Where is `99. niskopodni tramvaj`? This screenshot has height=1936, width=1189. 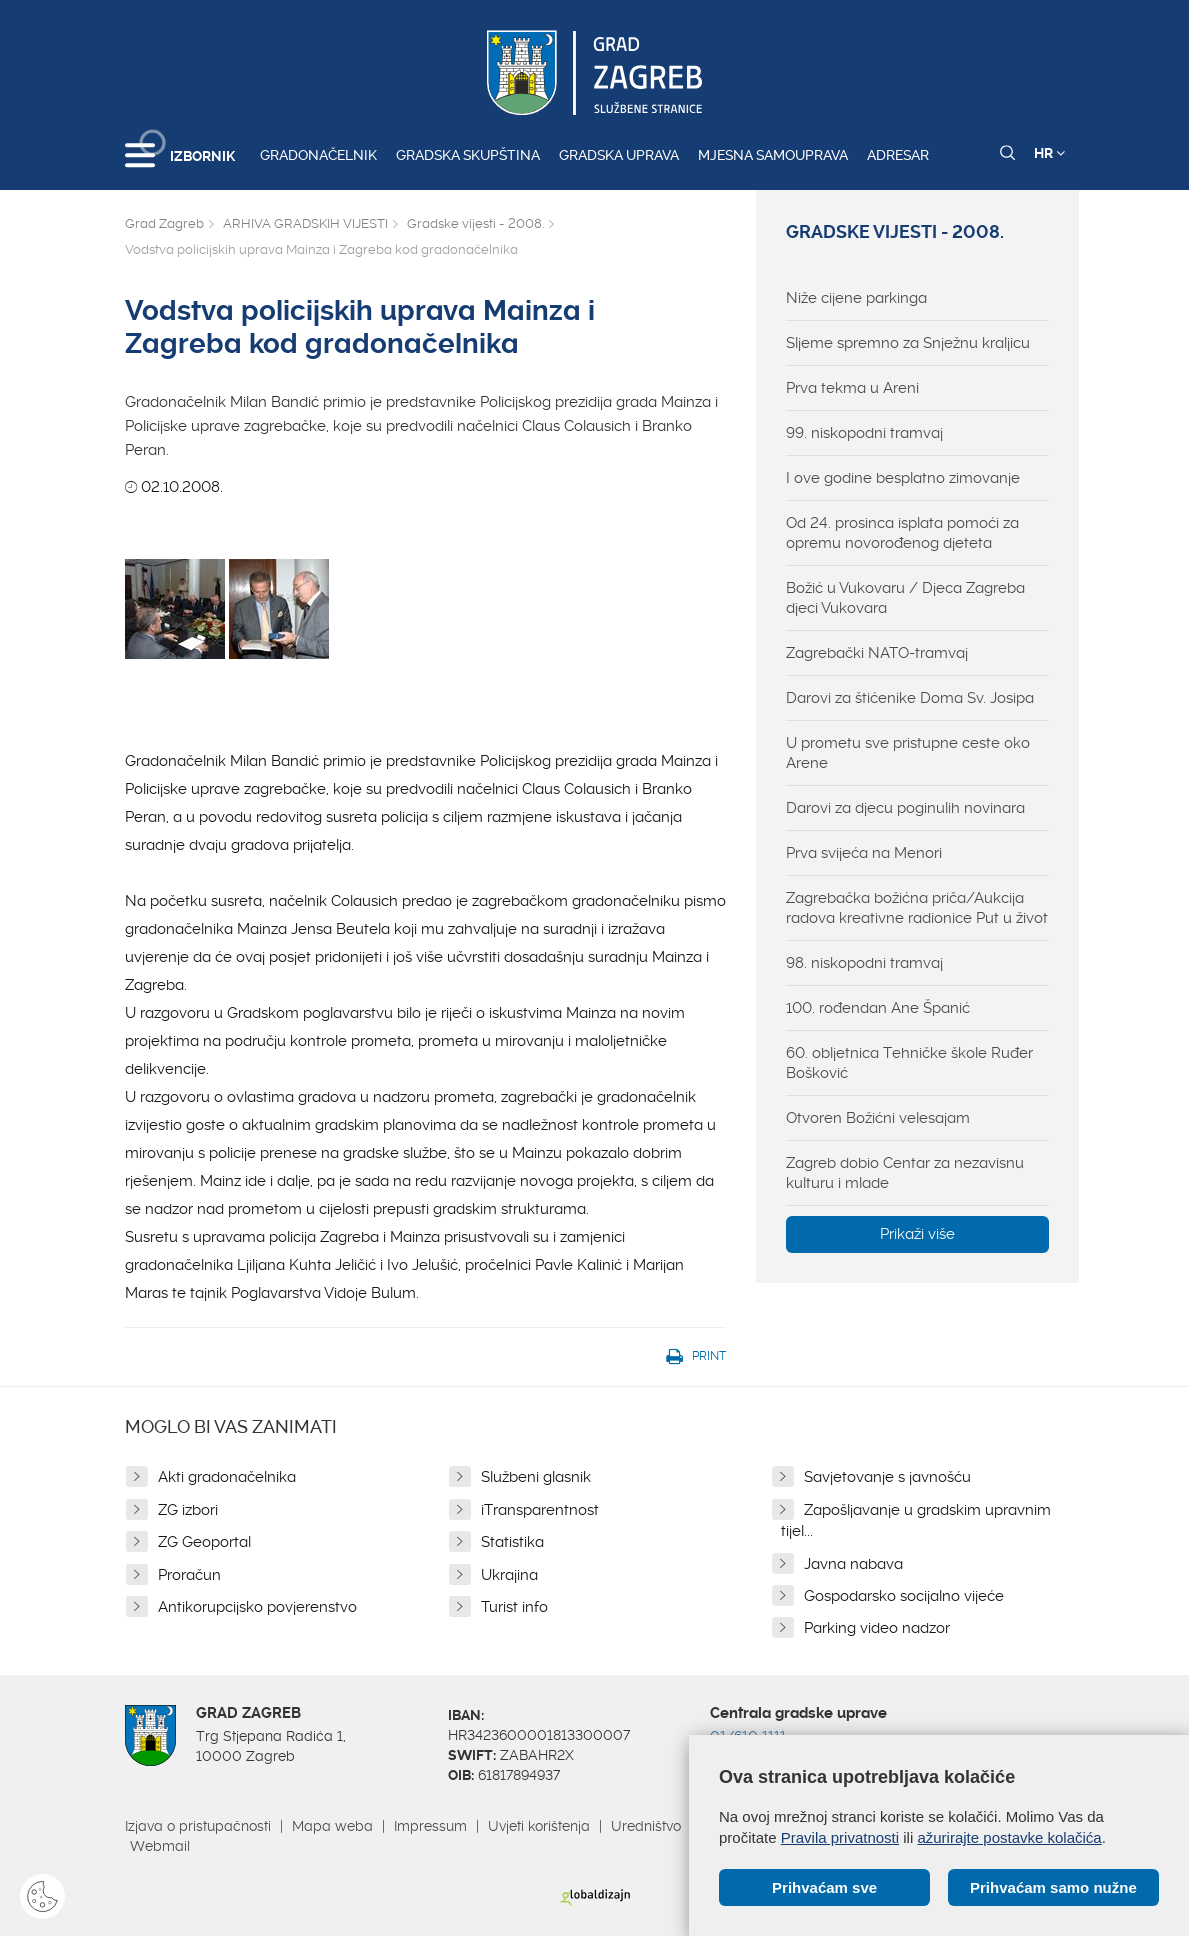 99. niskopodni tramvaj is located at coordinates (864, 433).